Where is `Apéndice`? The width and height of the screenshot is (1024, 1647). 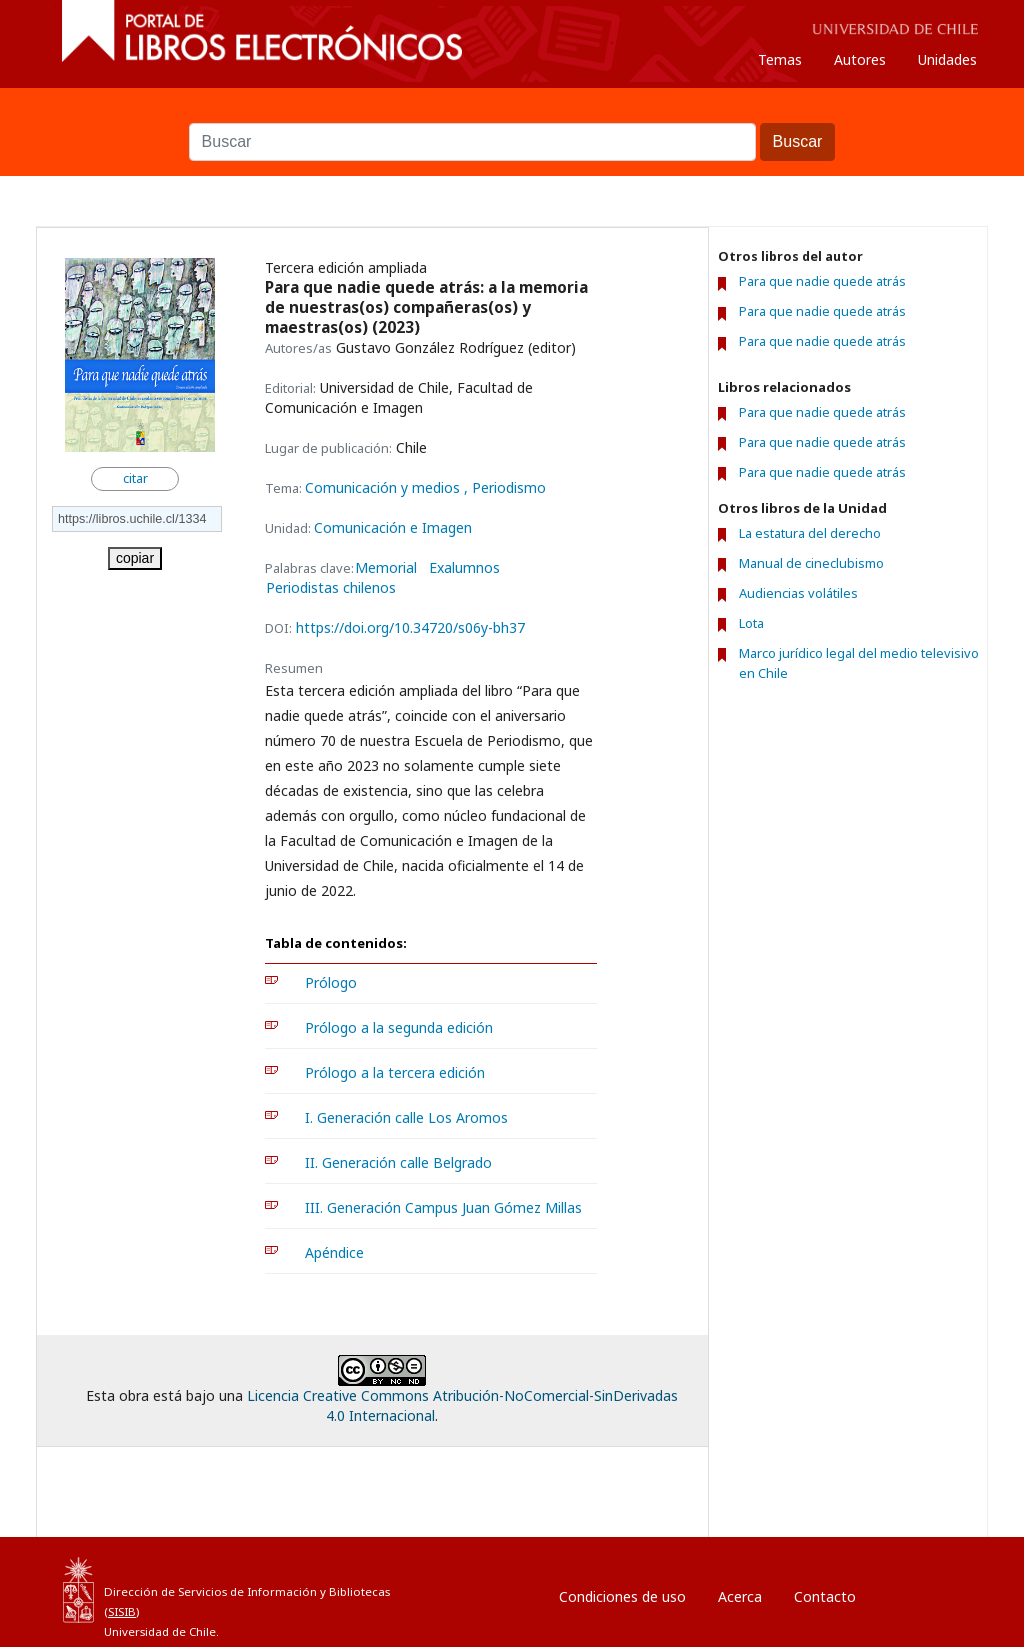
Apéndice is located at coordinates (334, 1252).